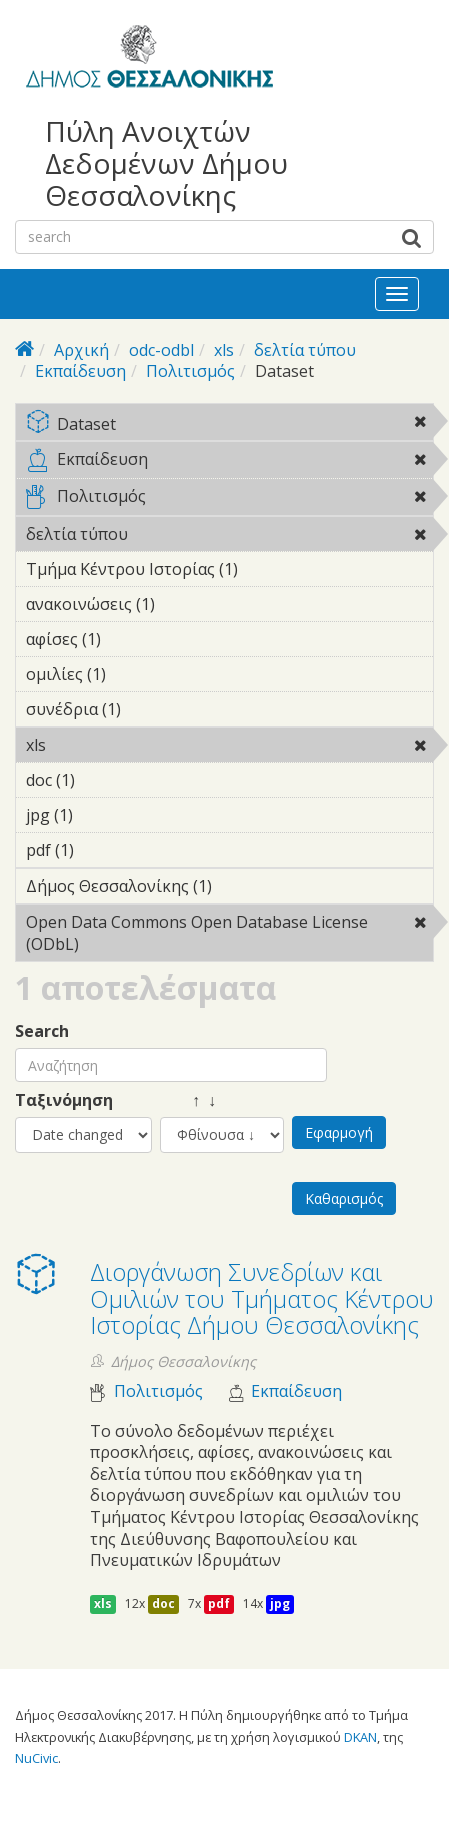  What do you see at coordinates (186, 604) in the screenshot?
I see `ανακοινώσεις (1)` at bounding box center [186, 604].